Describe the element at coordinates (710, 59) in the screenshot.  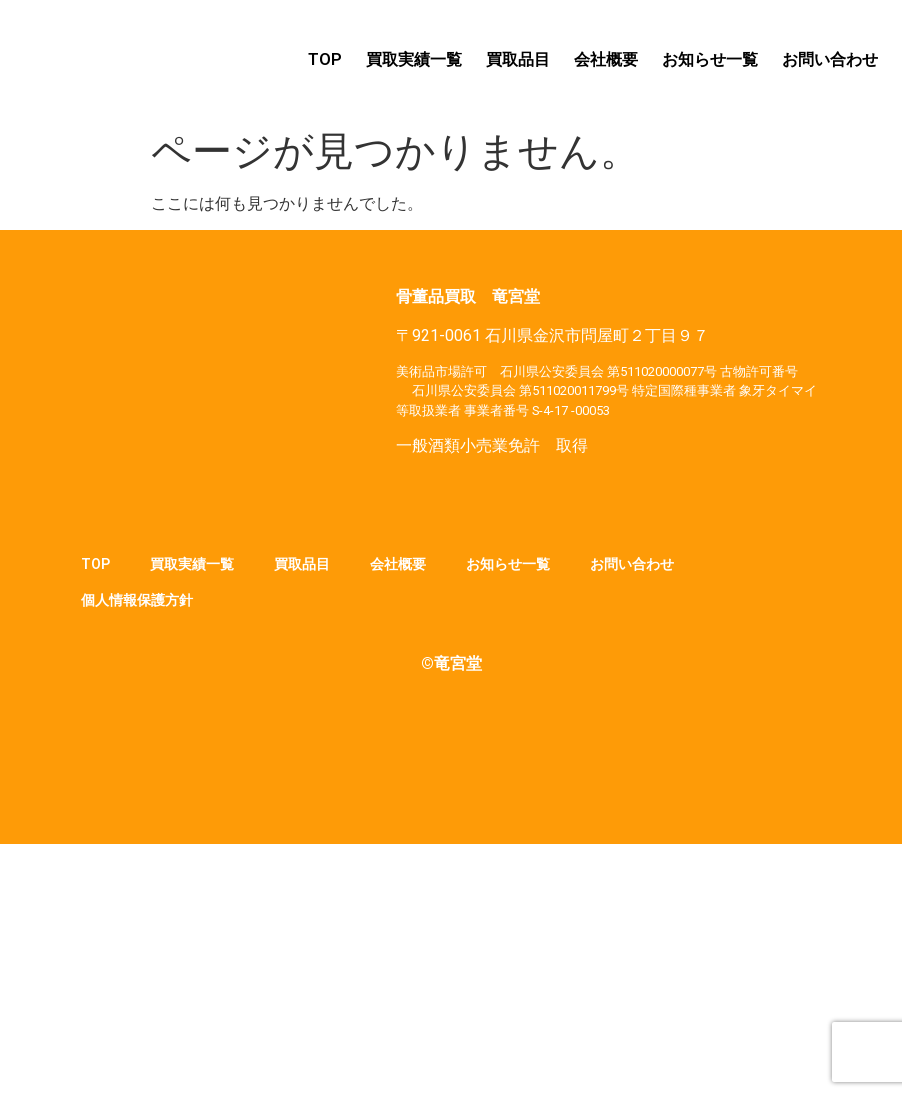
I see `お知らせ一覧` at that location.